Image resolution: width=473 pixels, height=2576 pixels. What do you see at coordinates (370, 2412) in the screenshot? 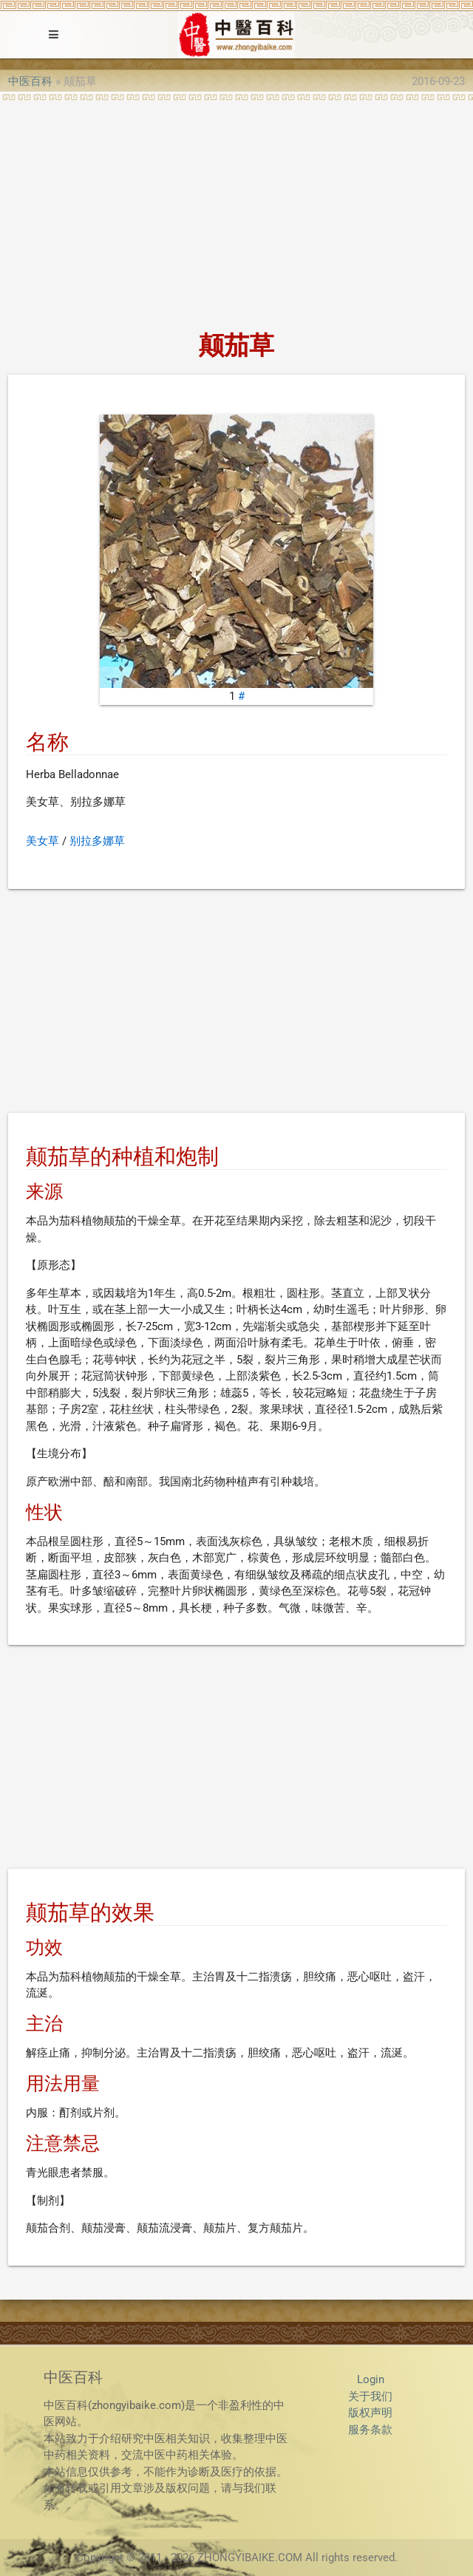
I see `版权声明` at bounding box center [370, 2412].